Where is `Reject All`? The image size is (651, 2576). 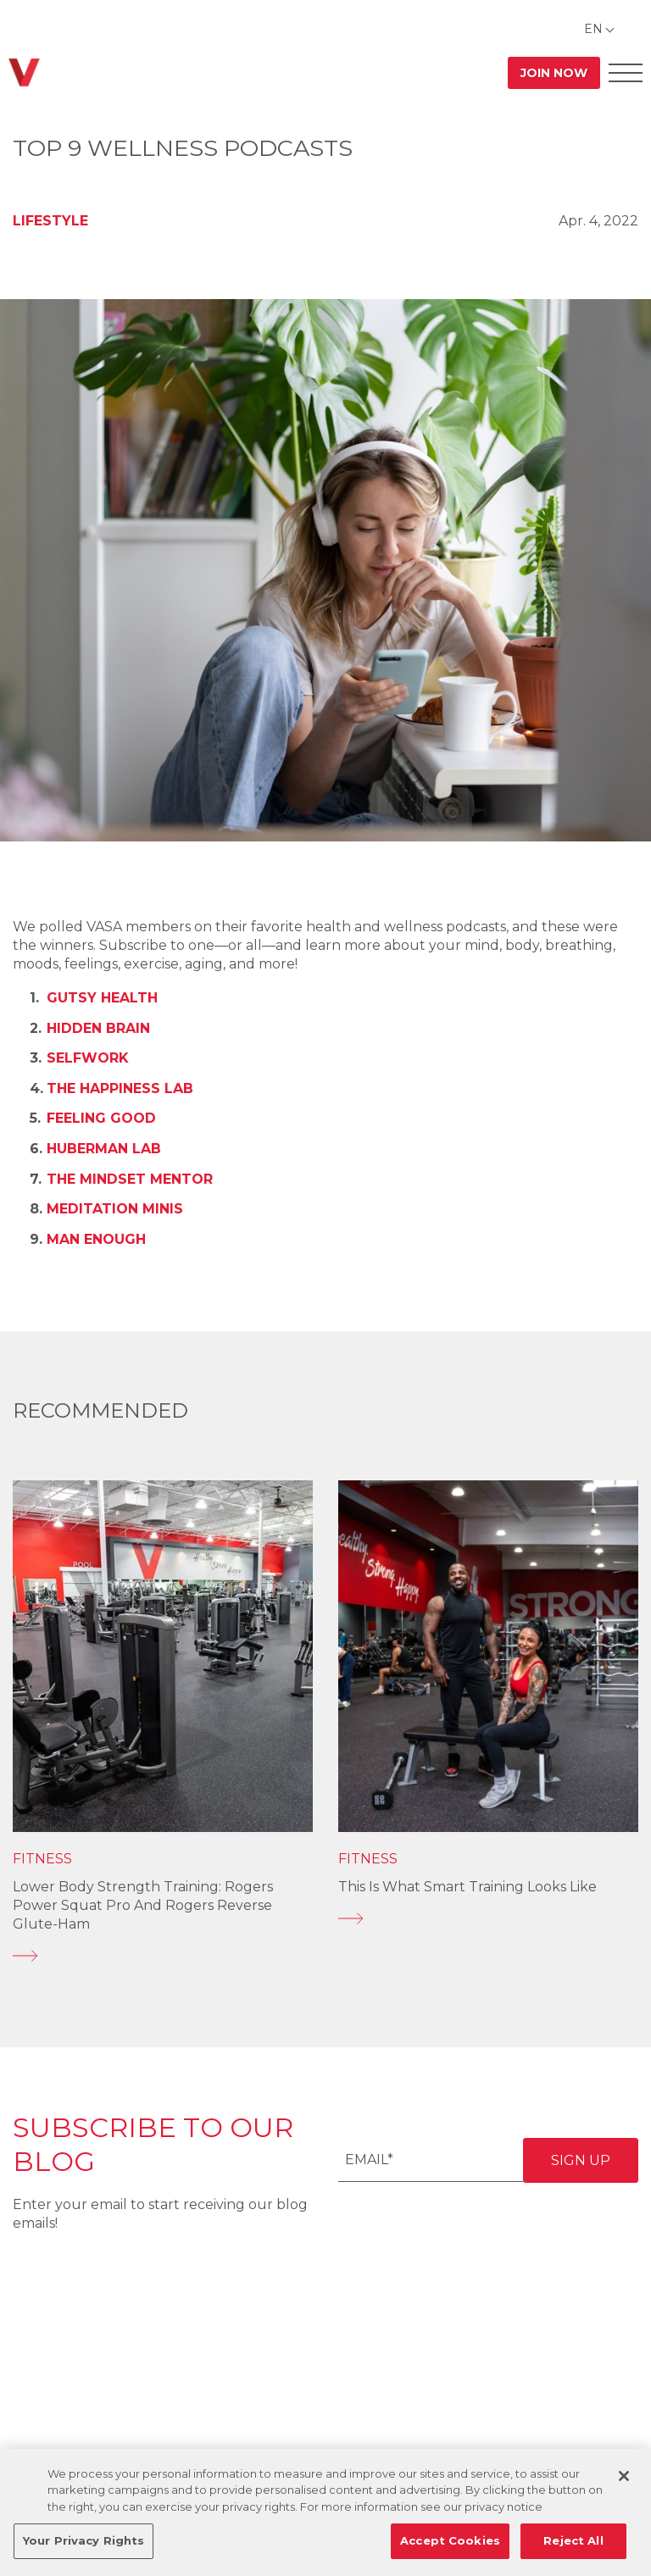
Reject All is located at coordinates (573, 2540).